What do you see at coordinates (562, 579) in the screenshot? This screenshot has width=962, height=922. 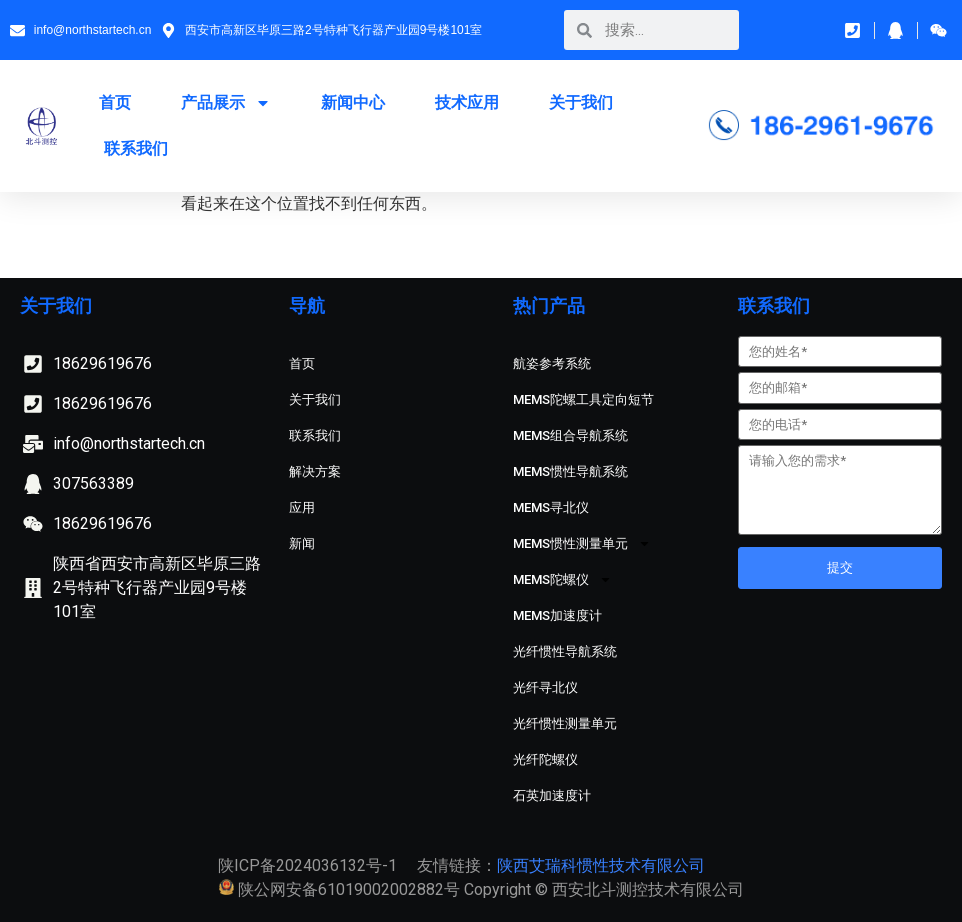 I see `MEMS陀螺仪` at bounding box center [562, 579].